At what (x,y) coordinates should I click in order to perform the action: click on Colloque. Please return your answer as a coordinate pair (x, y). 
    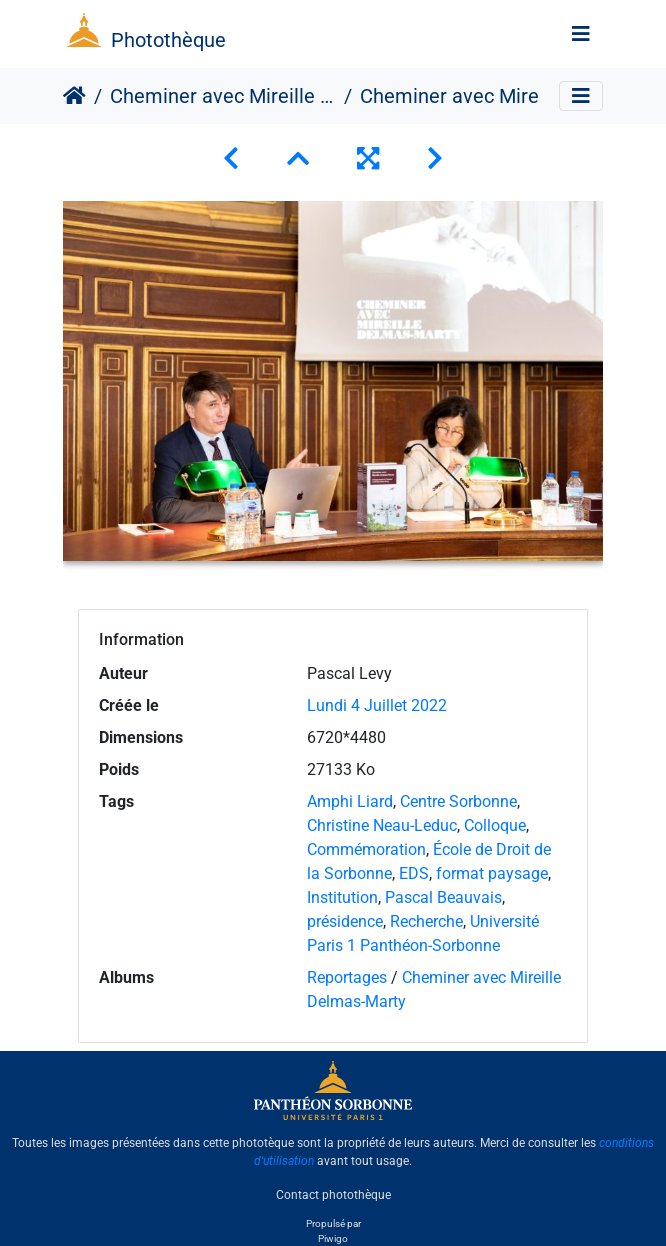
    Looking at the image, I should click on (495, 825).